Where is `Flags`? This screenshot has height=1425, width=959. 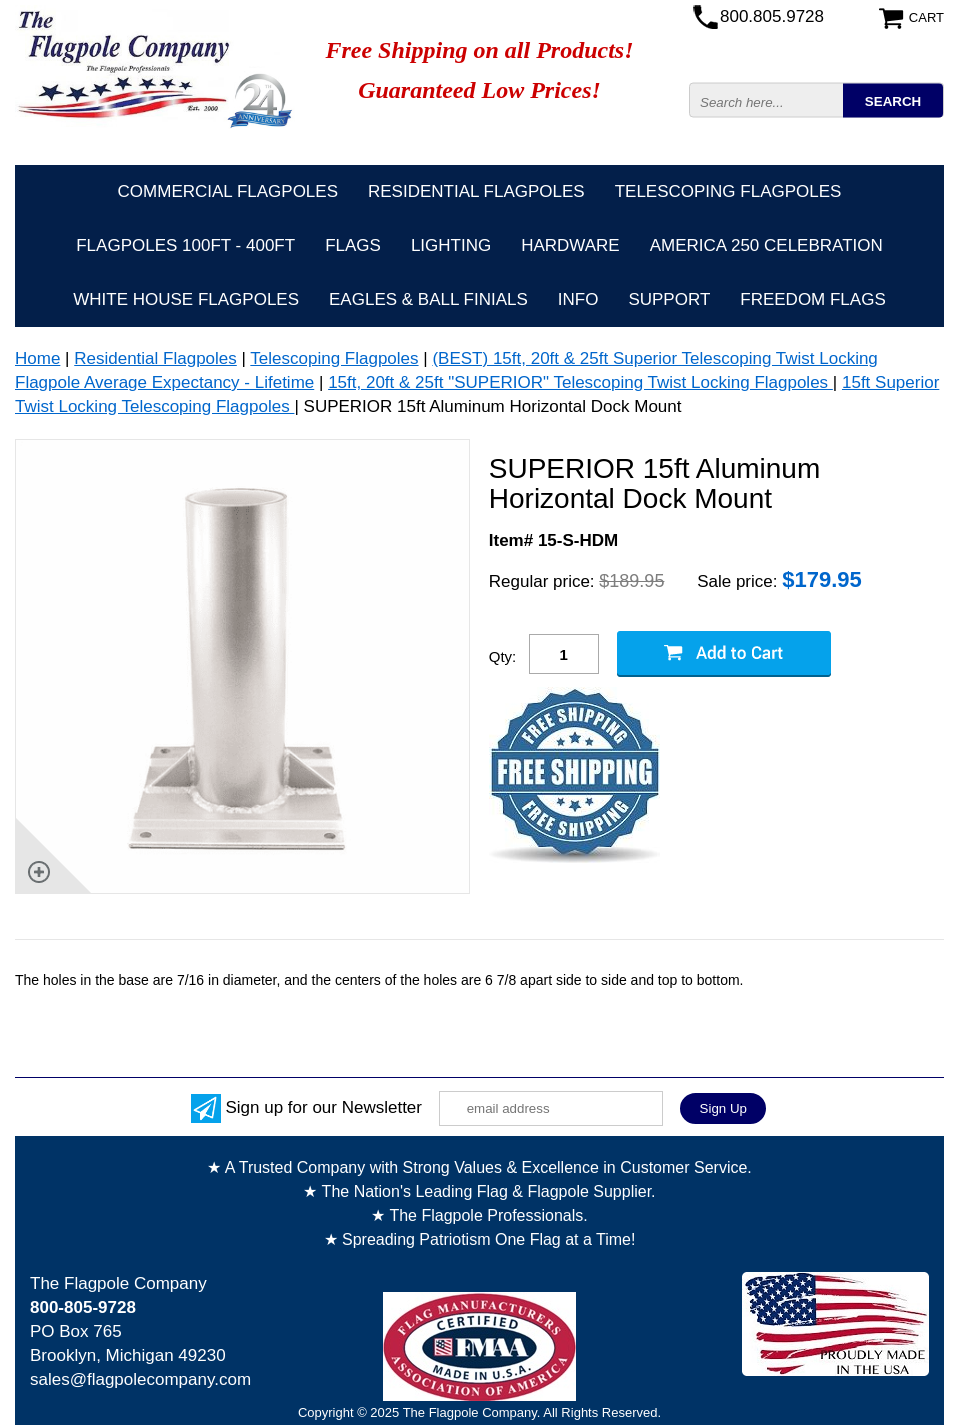
Flags is located at coordinates (353, 245).